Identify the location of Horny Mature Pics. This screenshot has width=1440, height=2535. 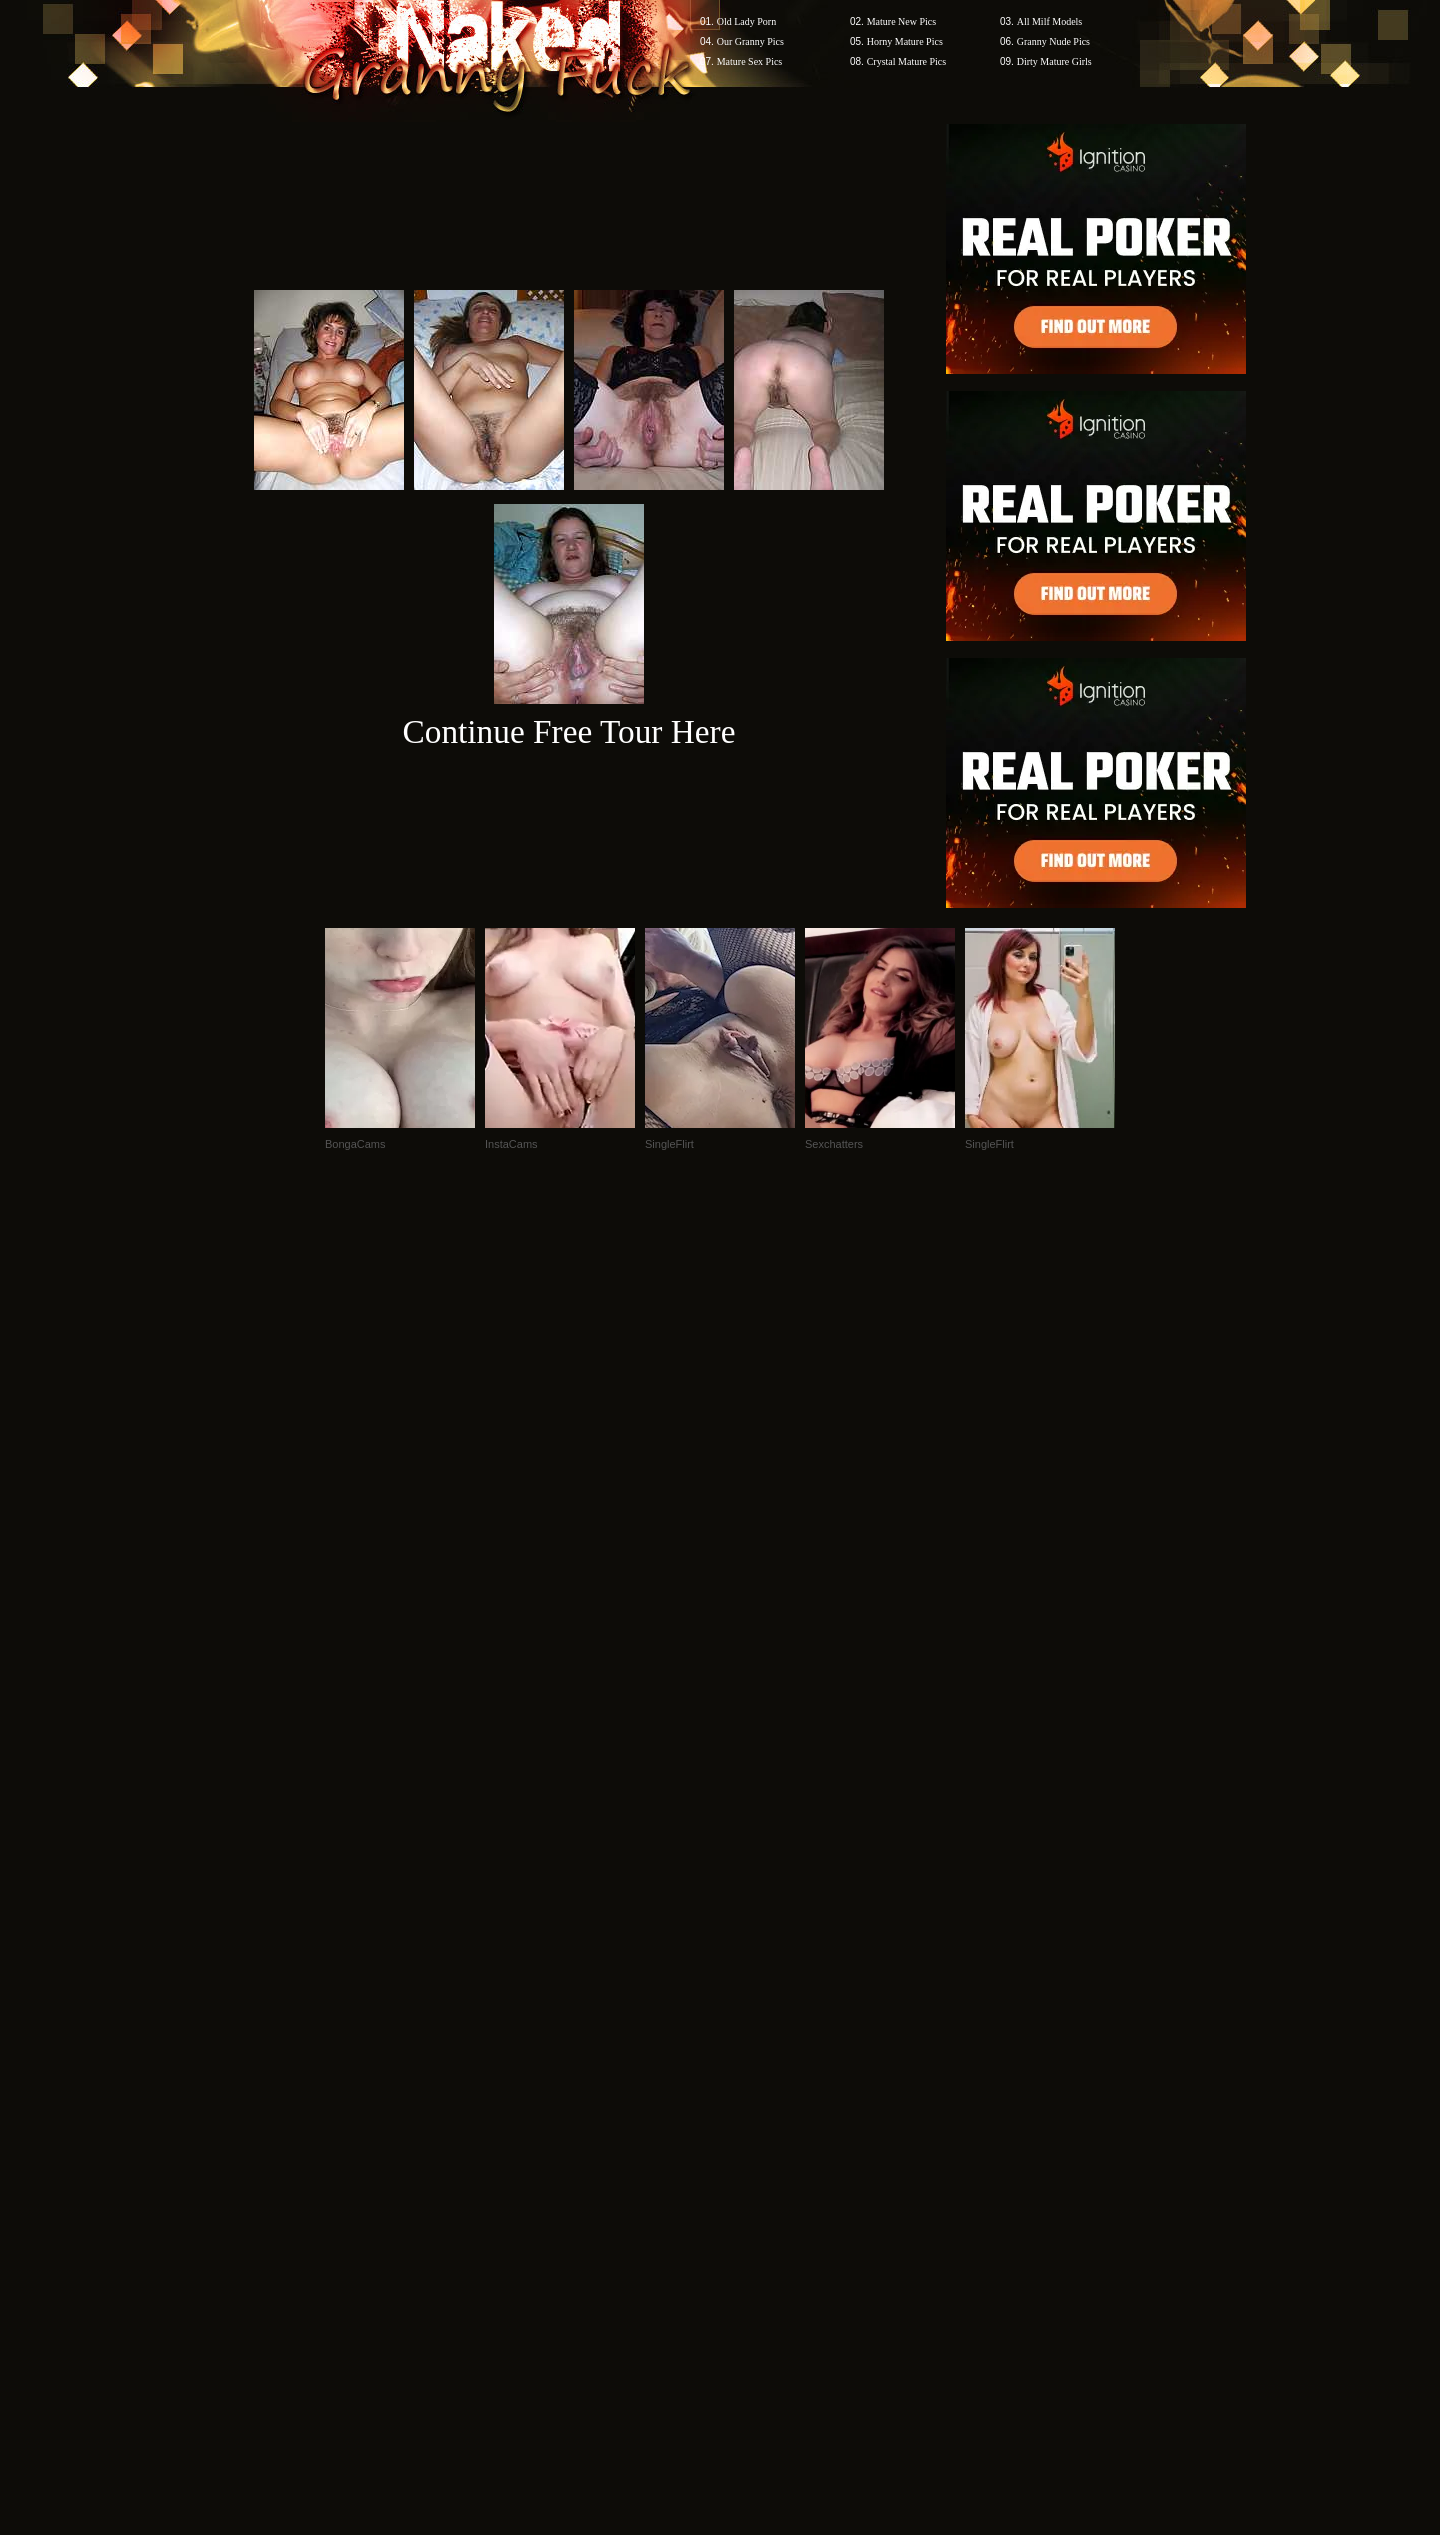
(905, 41).